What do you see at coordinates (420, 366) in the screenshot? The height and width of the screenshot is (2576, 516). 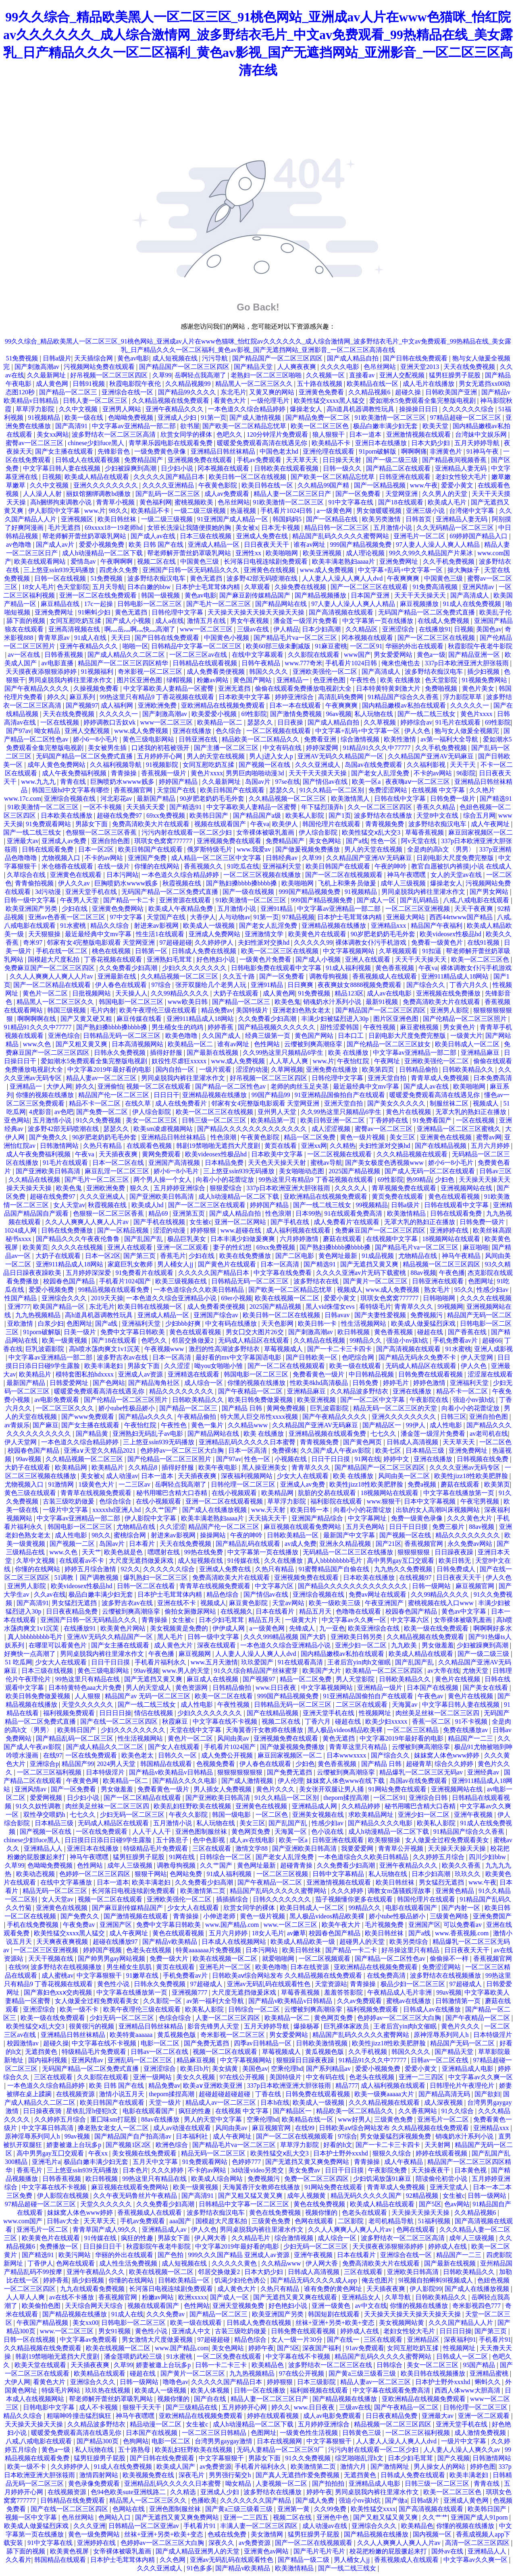 I see `亚洲天堂2013` at bounding box center [420, 366].